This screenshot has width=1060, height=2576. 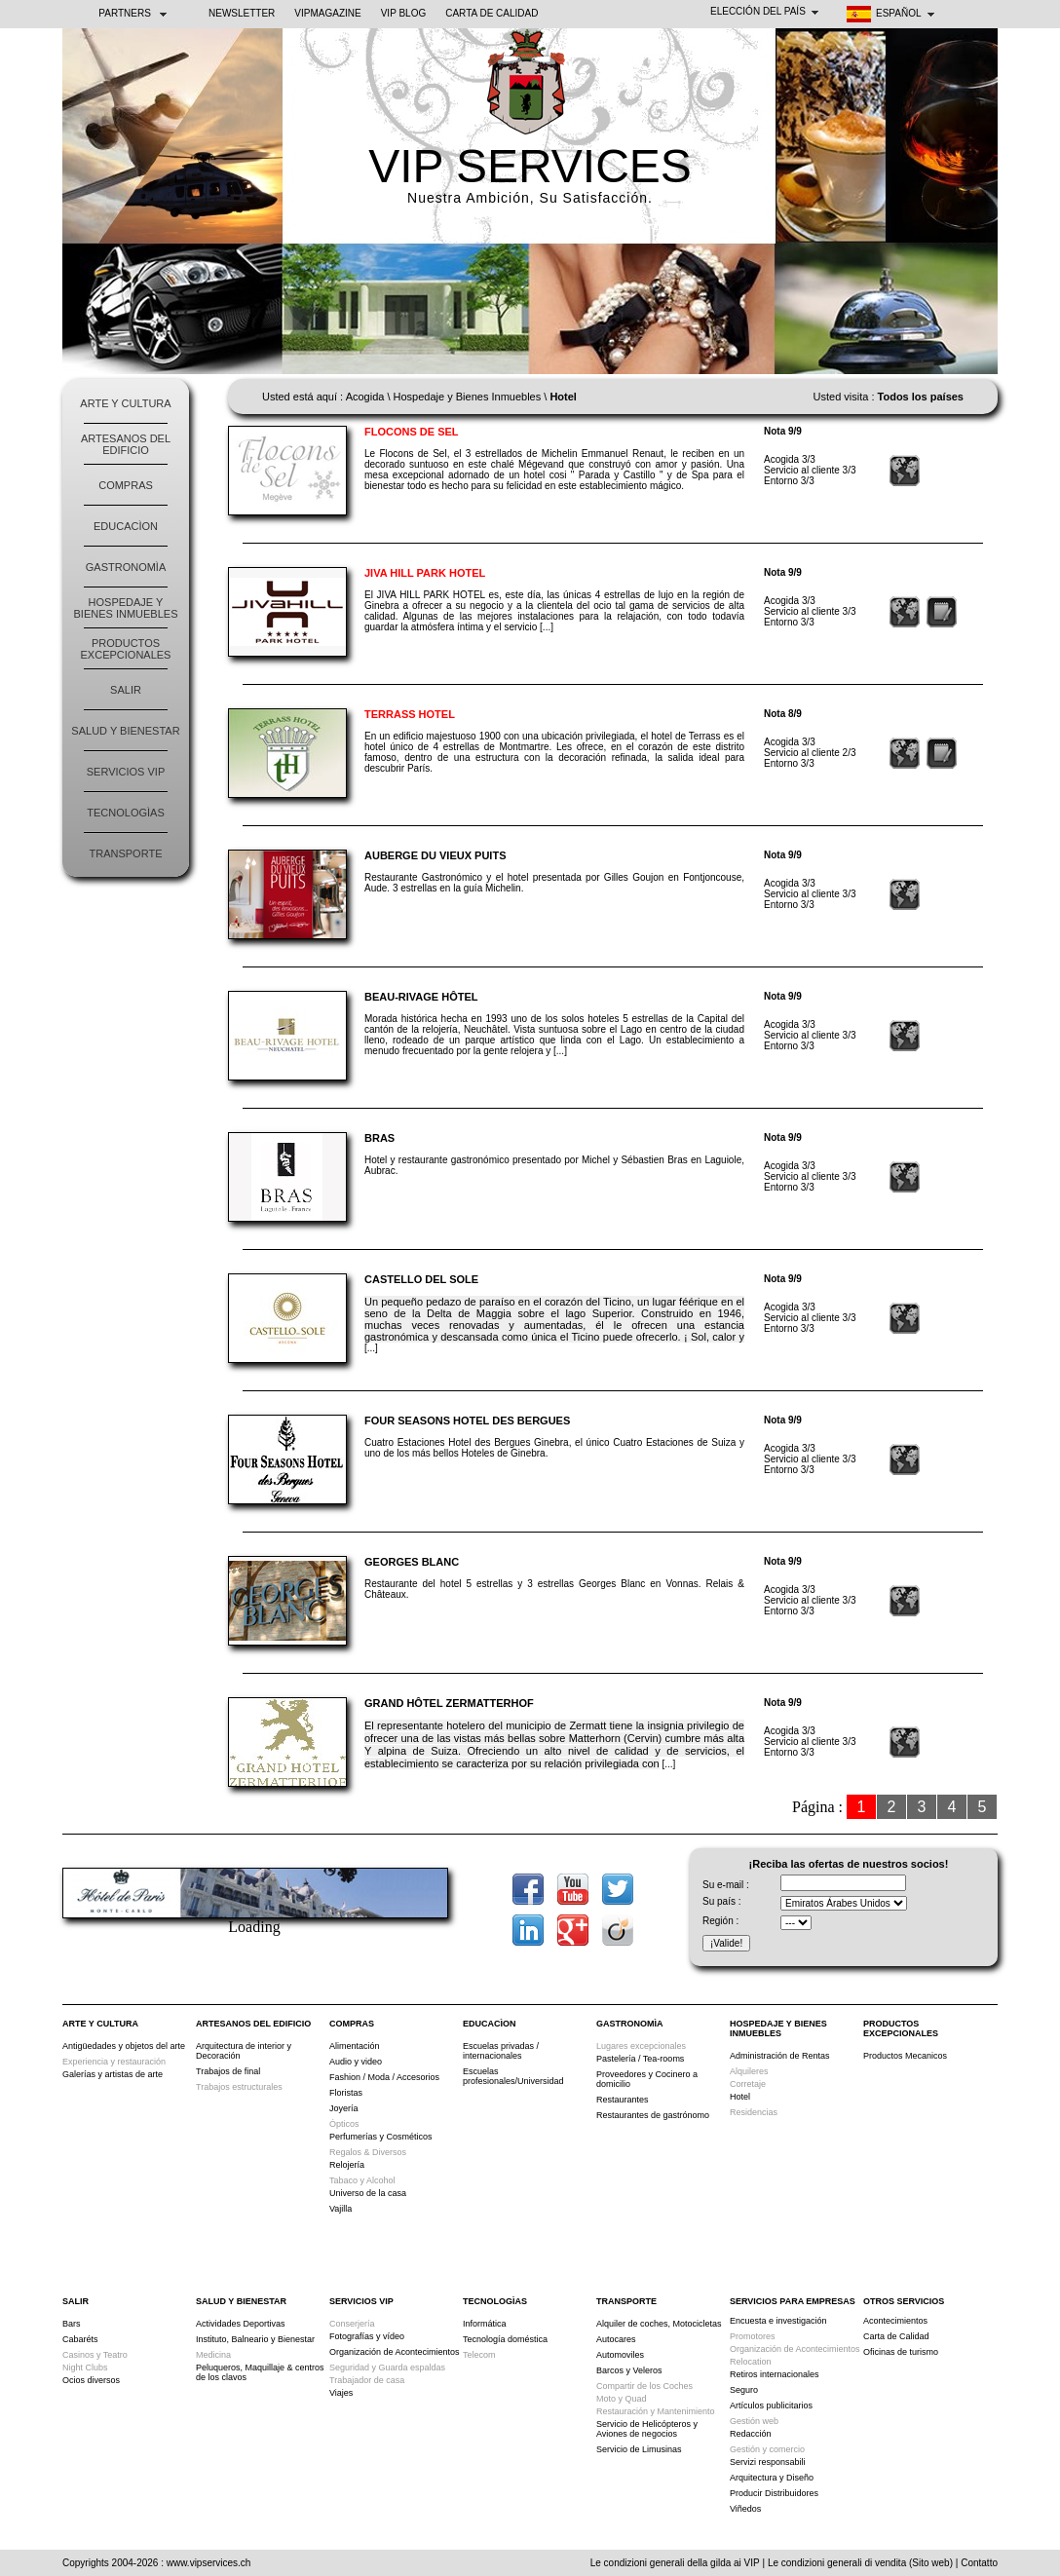 I want to click on Four Seasons Hotel des Bergues, so click(x=467, y=1420).